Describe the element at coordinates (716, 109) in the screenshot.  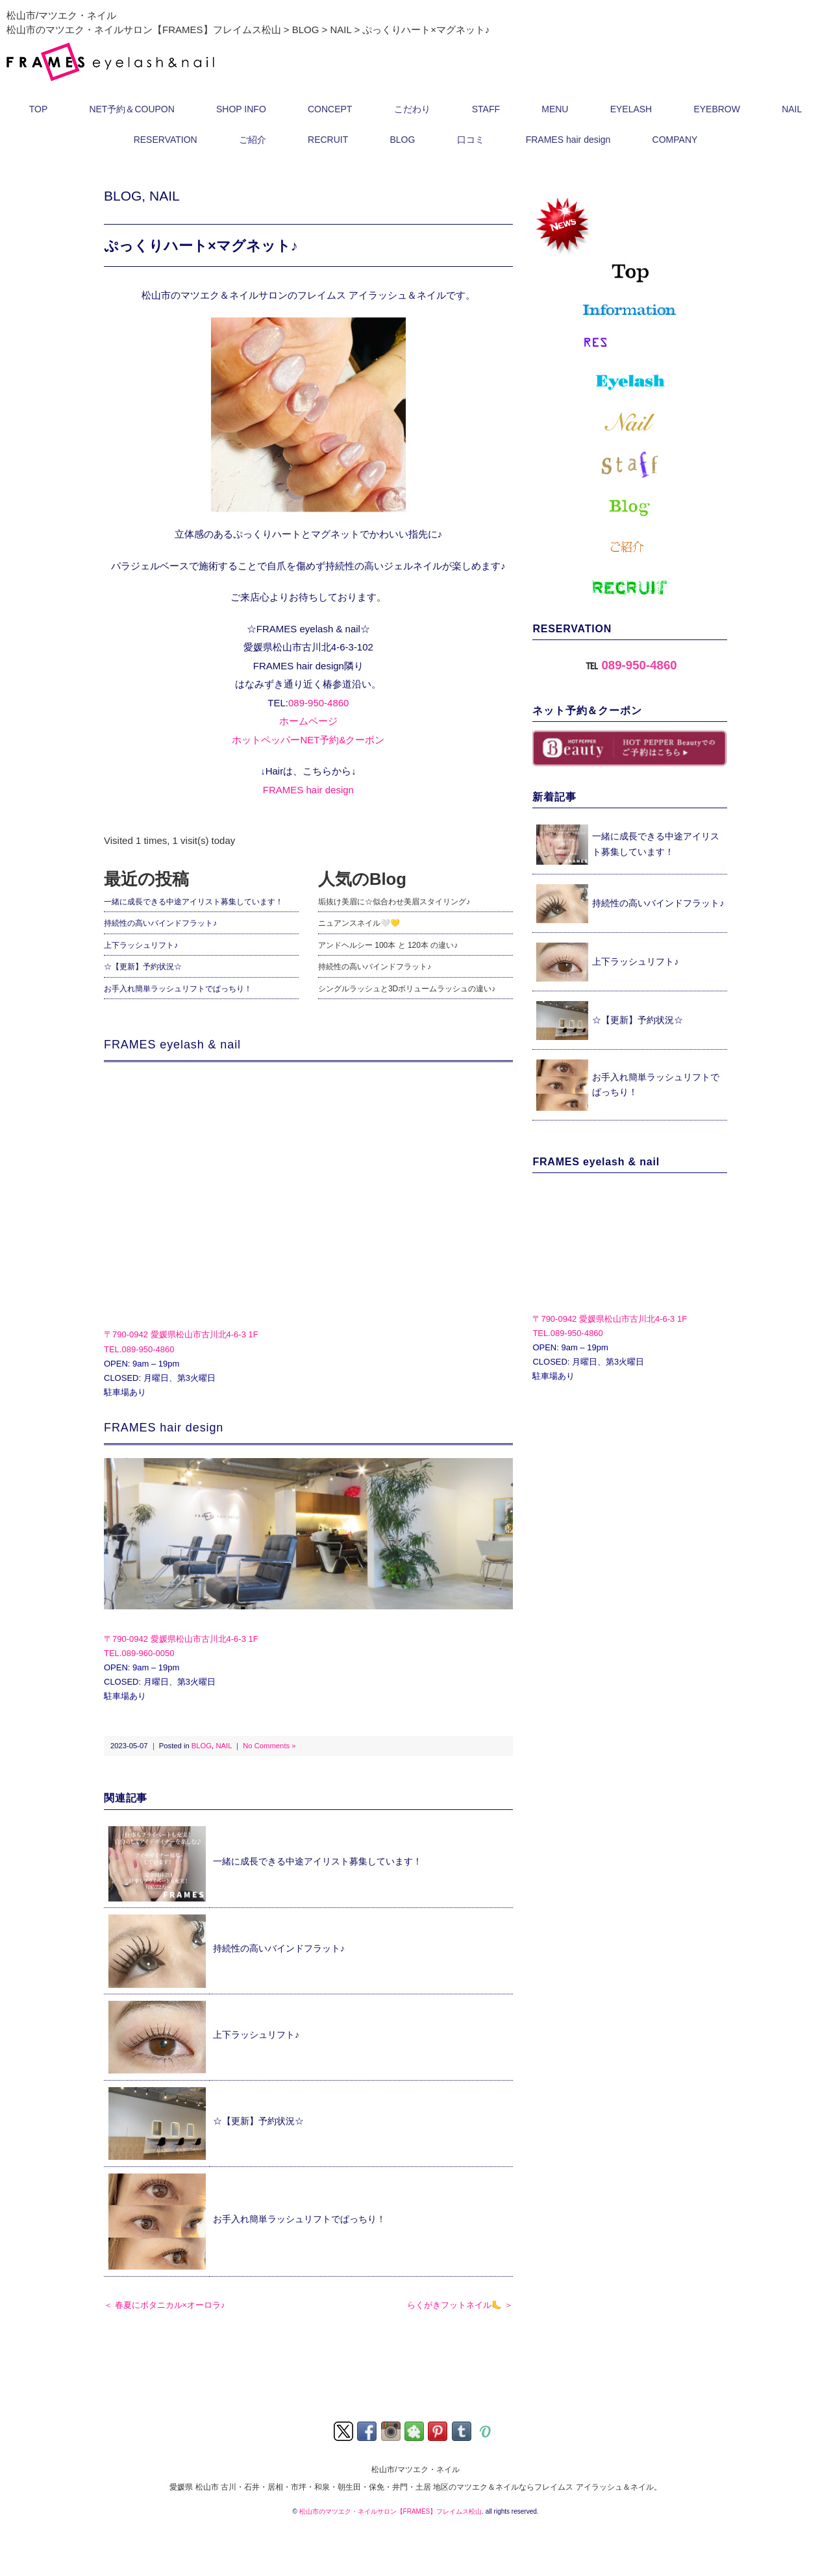
I see `EYEBROW` at that location.